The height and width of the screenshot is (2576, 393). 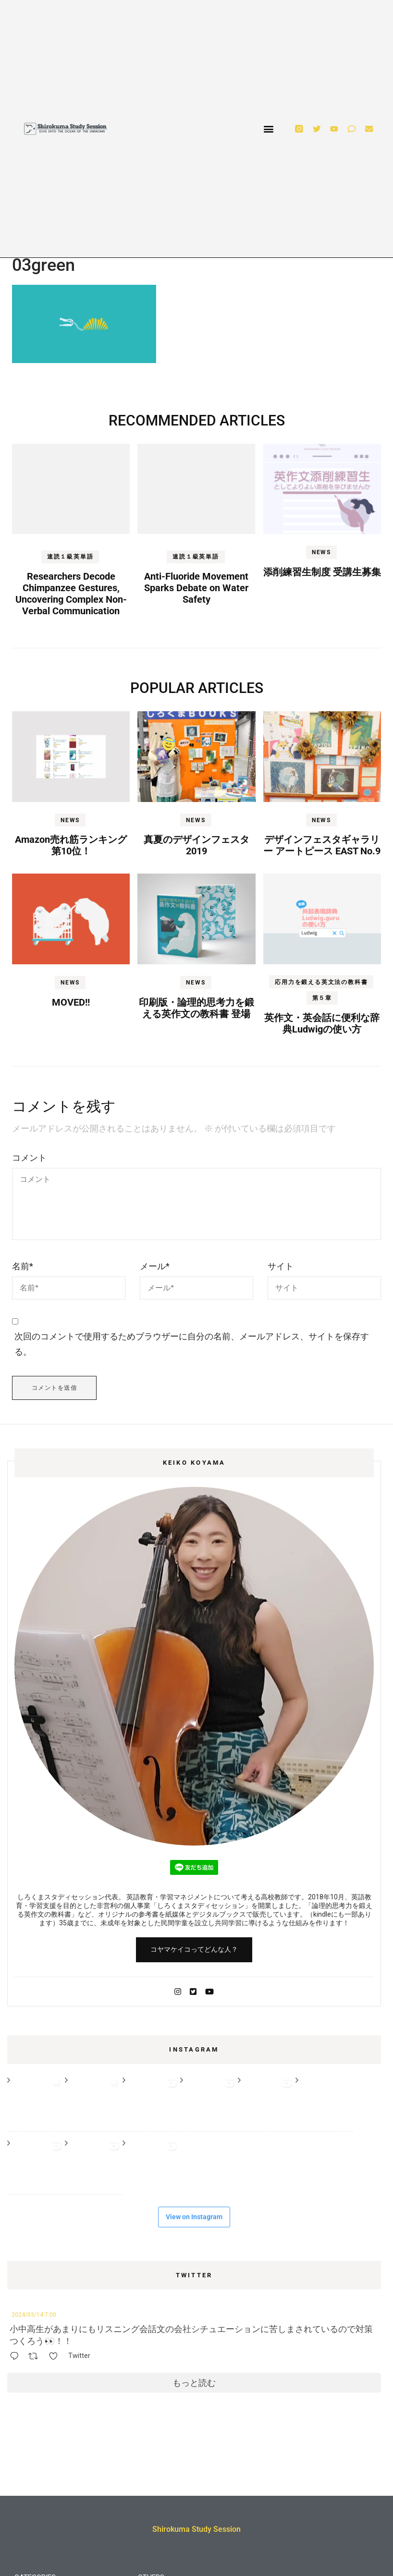 I want to click on View on Instagram, so click(x=194, y=2217).